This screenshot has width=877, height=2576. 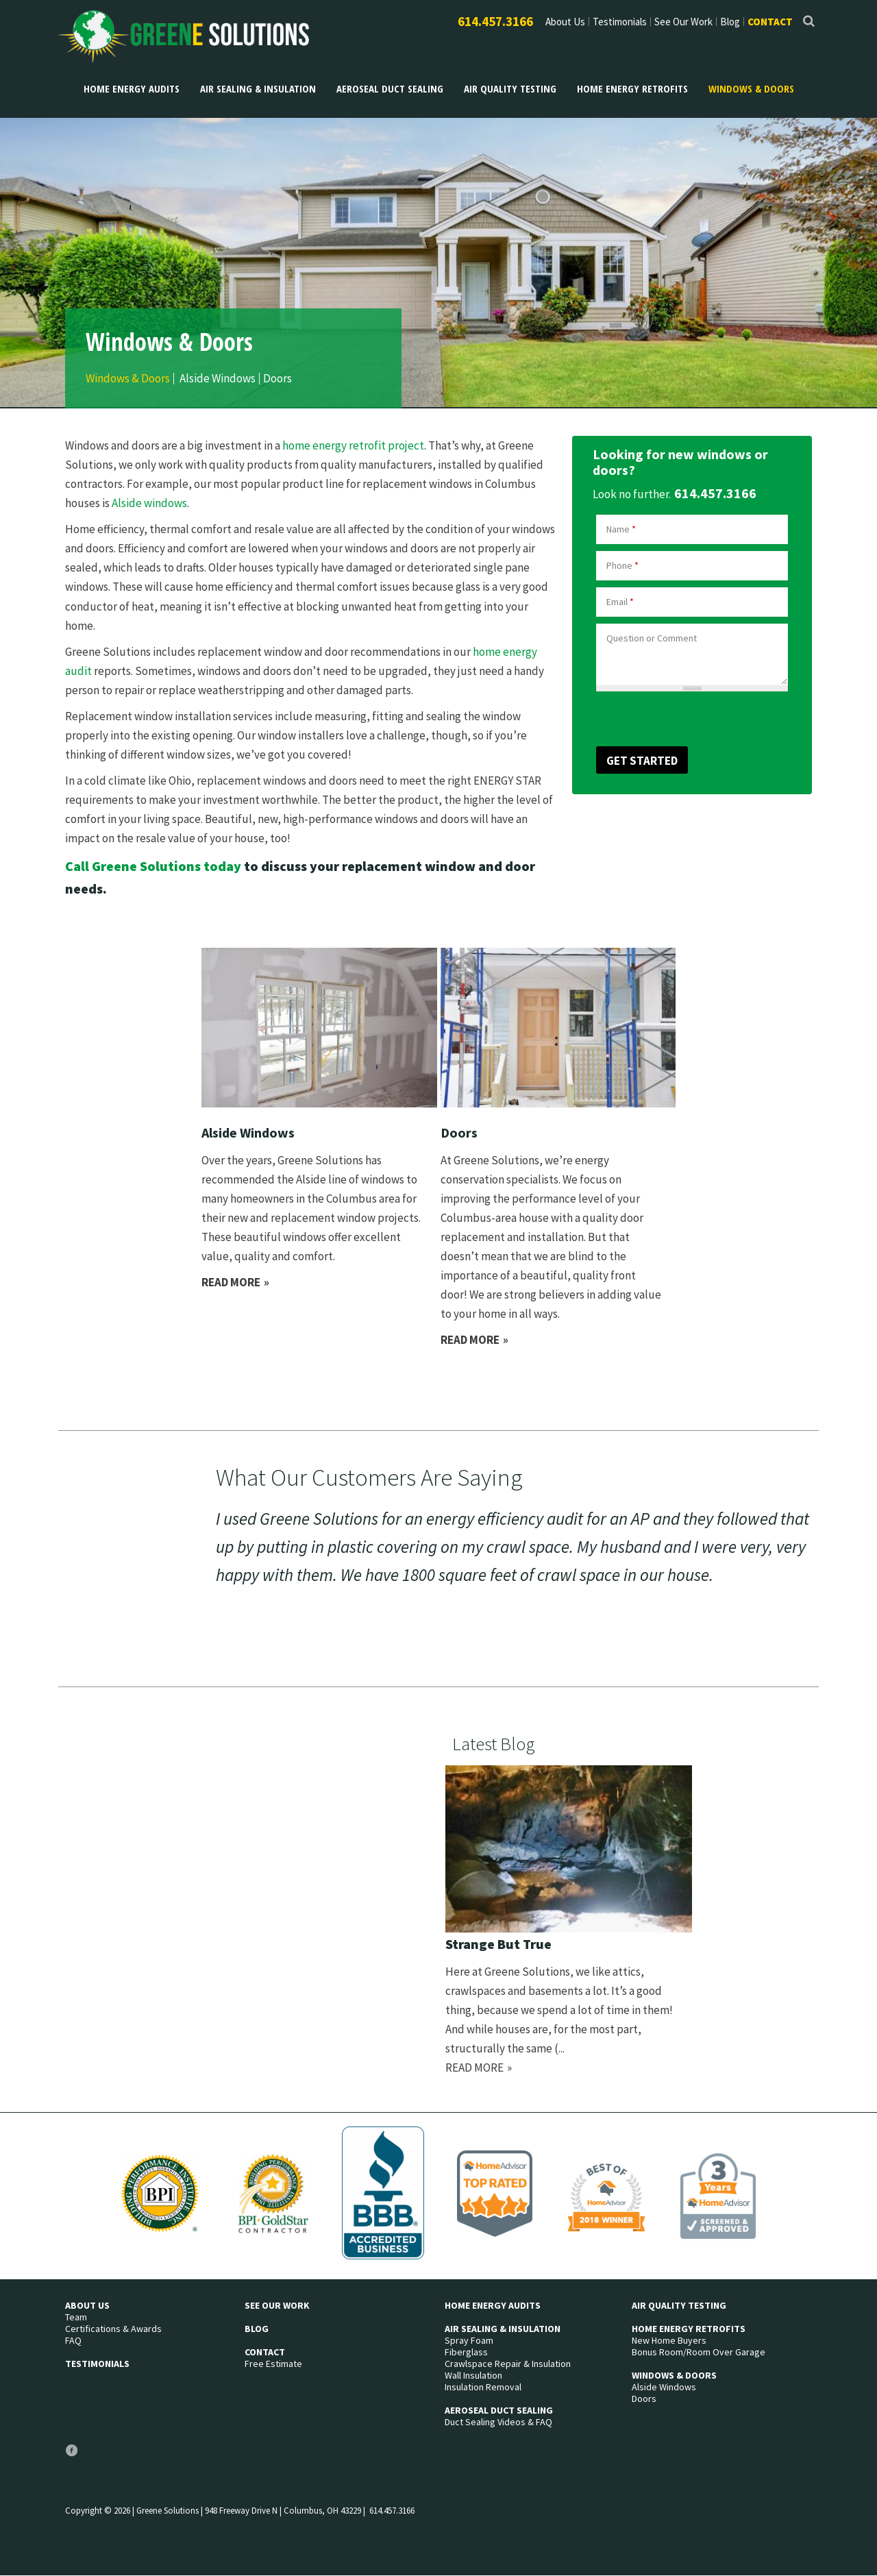 I want to click on Fiberglass, so click(x=466, y=2352).